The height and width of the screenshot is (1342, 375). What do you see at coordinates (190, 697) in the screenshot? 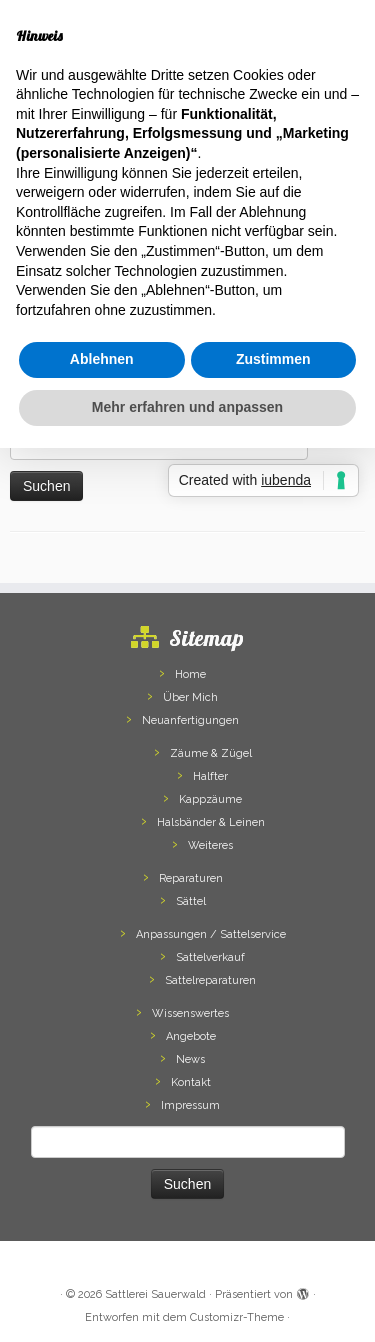
I see `Über Mich` at bounding box center [190, 697].